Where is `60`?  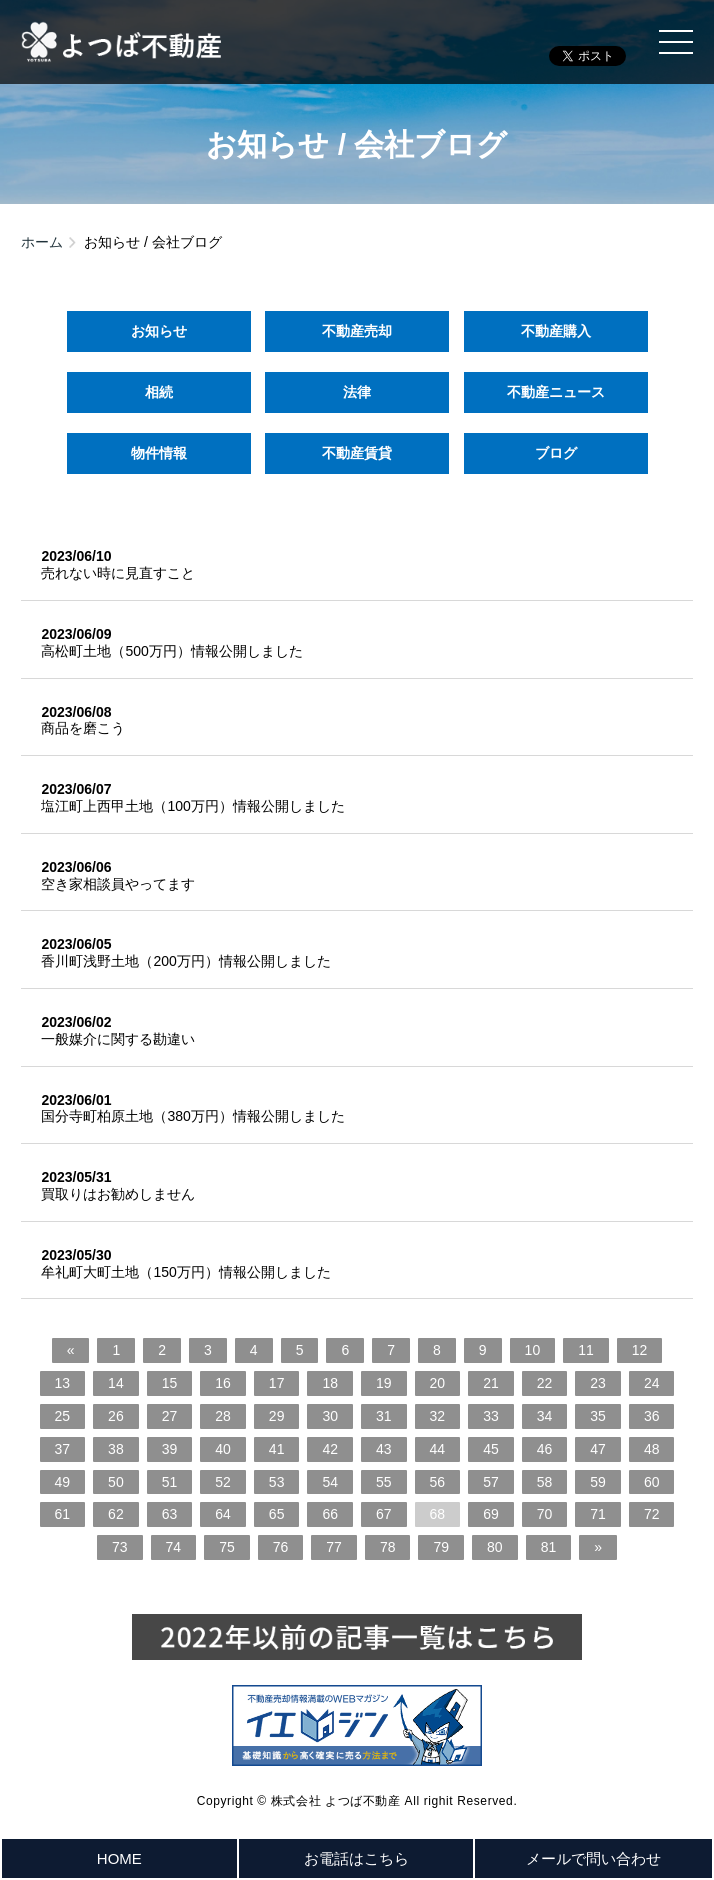 60 is located at coordinates (652, 1482).